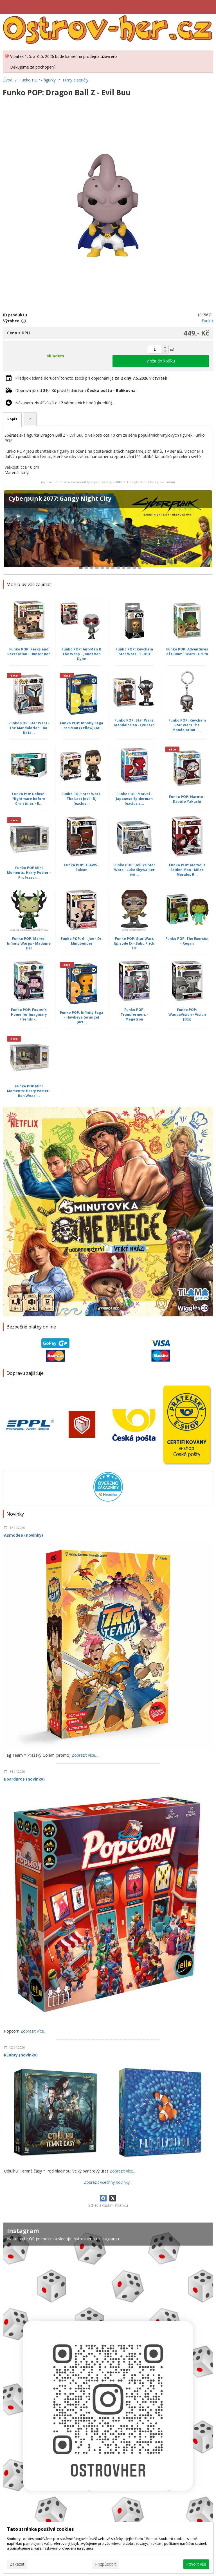 The height and width of the screenshot is (2576, 216). What do you see at coordinates (108, 2182) in the screenshot?
I see `Zobrazit všechny novinky...` at bounding box center [108, 2182].